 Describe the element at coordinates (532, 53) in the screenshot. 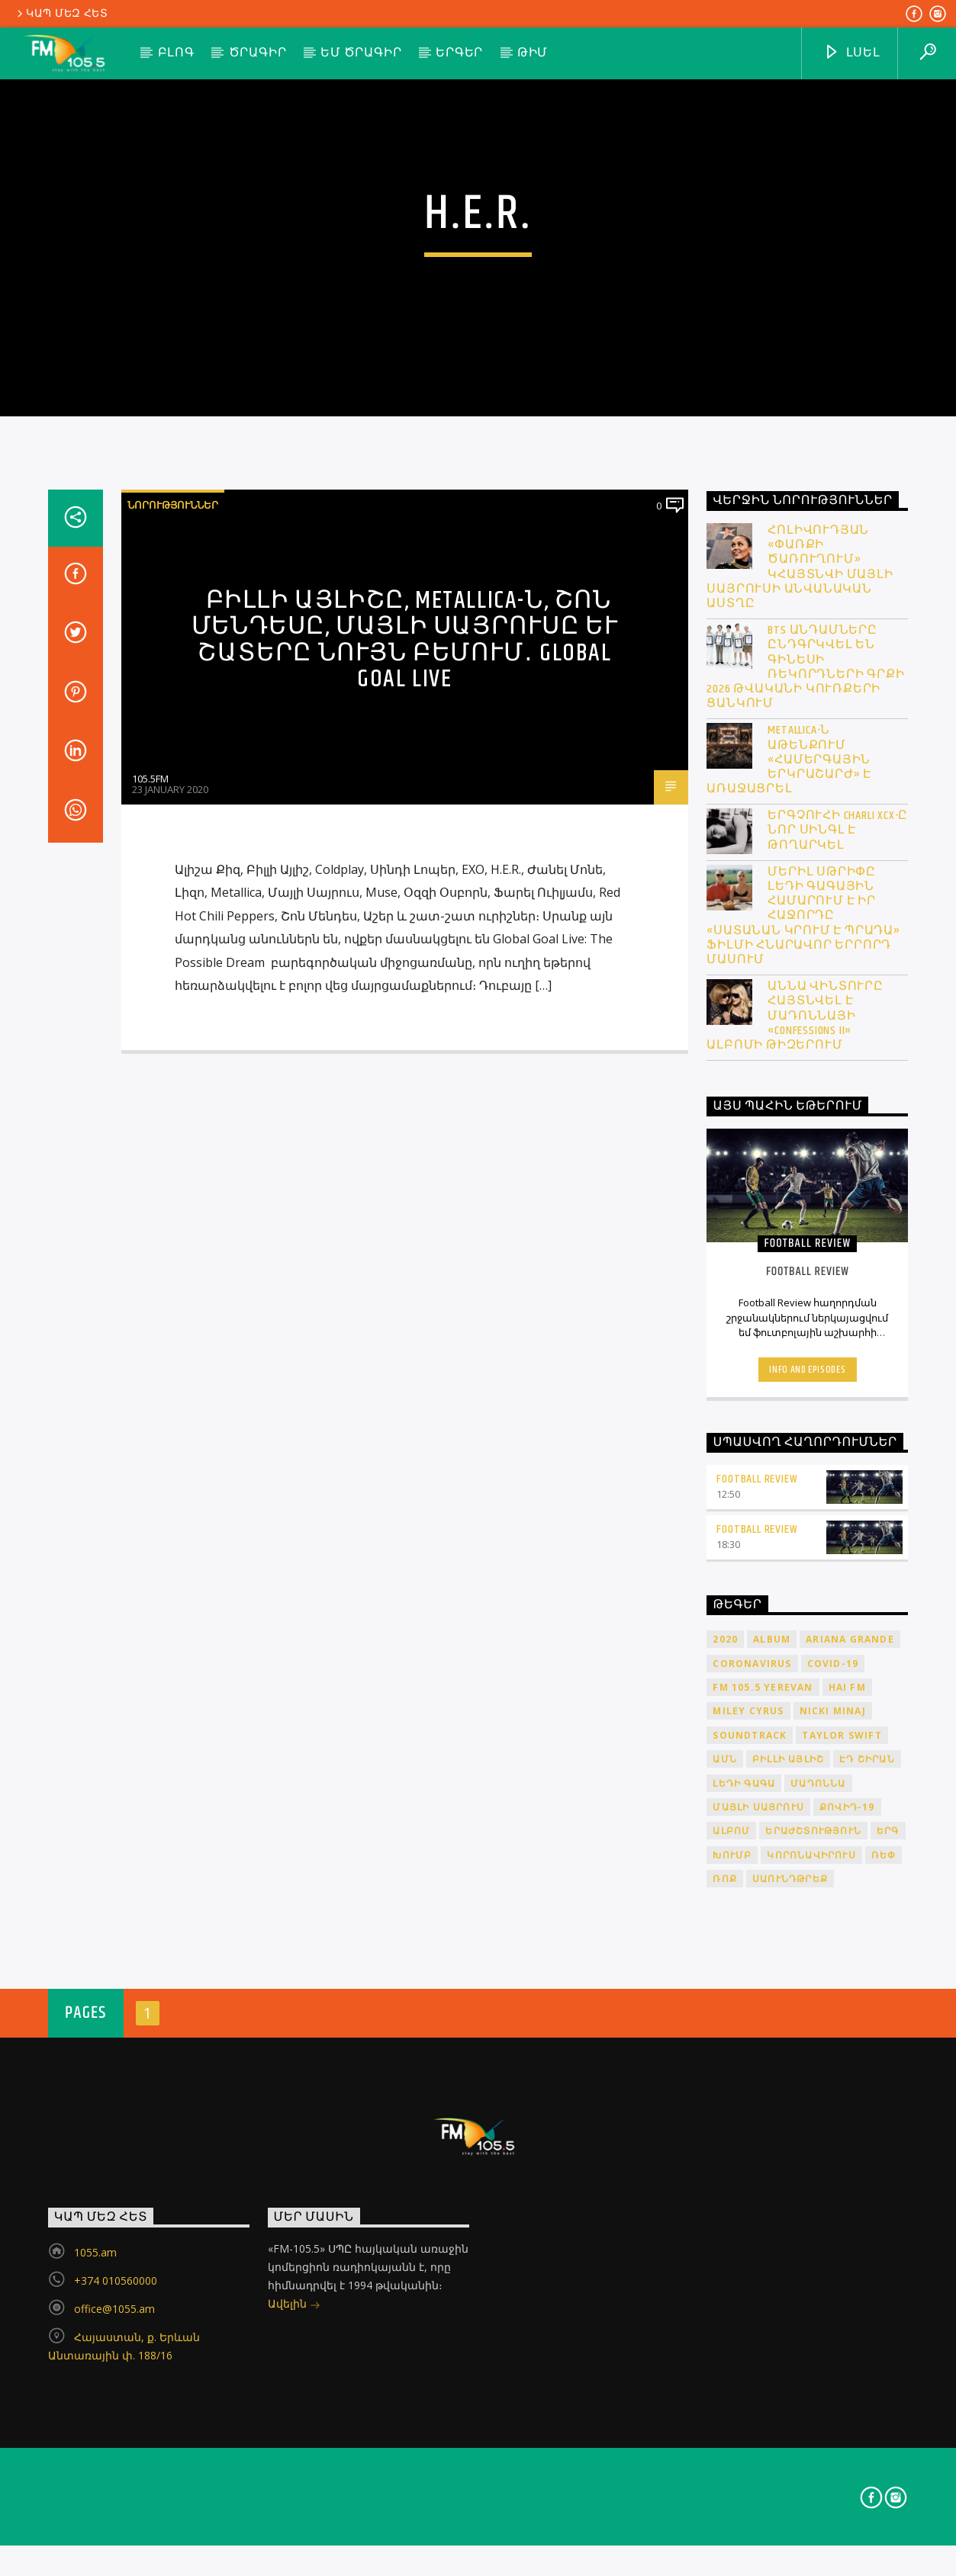

I see `Թիմ` at that location.